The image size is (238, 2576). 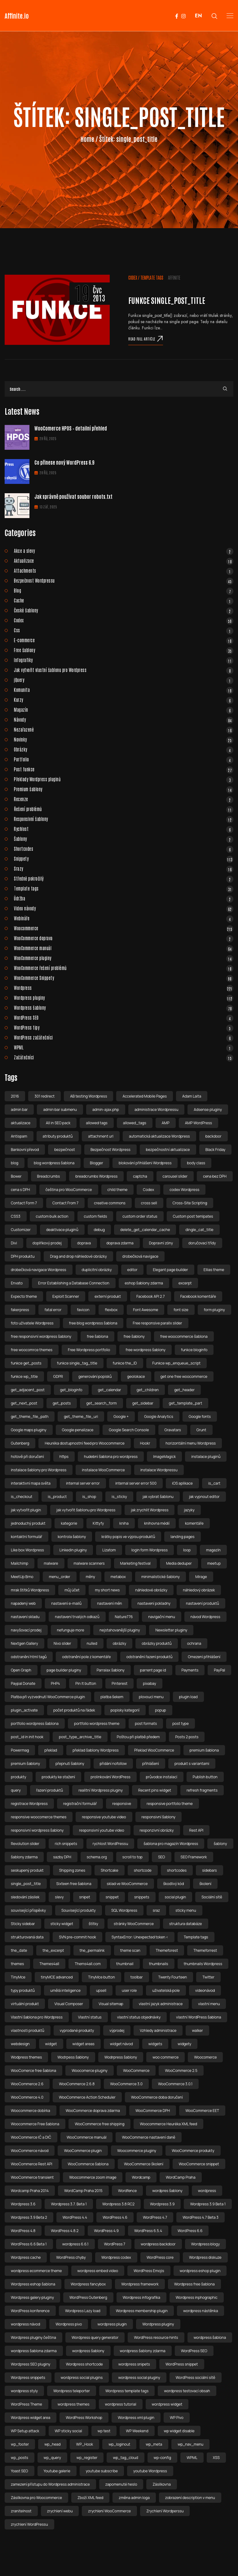 What do you see at coordinates (26, 2404) in the screenshot?
I see `WordPress Theme` at bounding box center [26, 2404].